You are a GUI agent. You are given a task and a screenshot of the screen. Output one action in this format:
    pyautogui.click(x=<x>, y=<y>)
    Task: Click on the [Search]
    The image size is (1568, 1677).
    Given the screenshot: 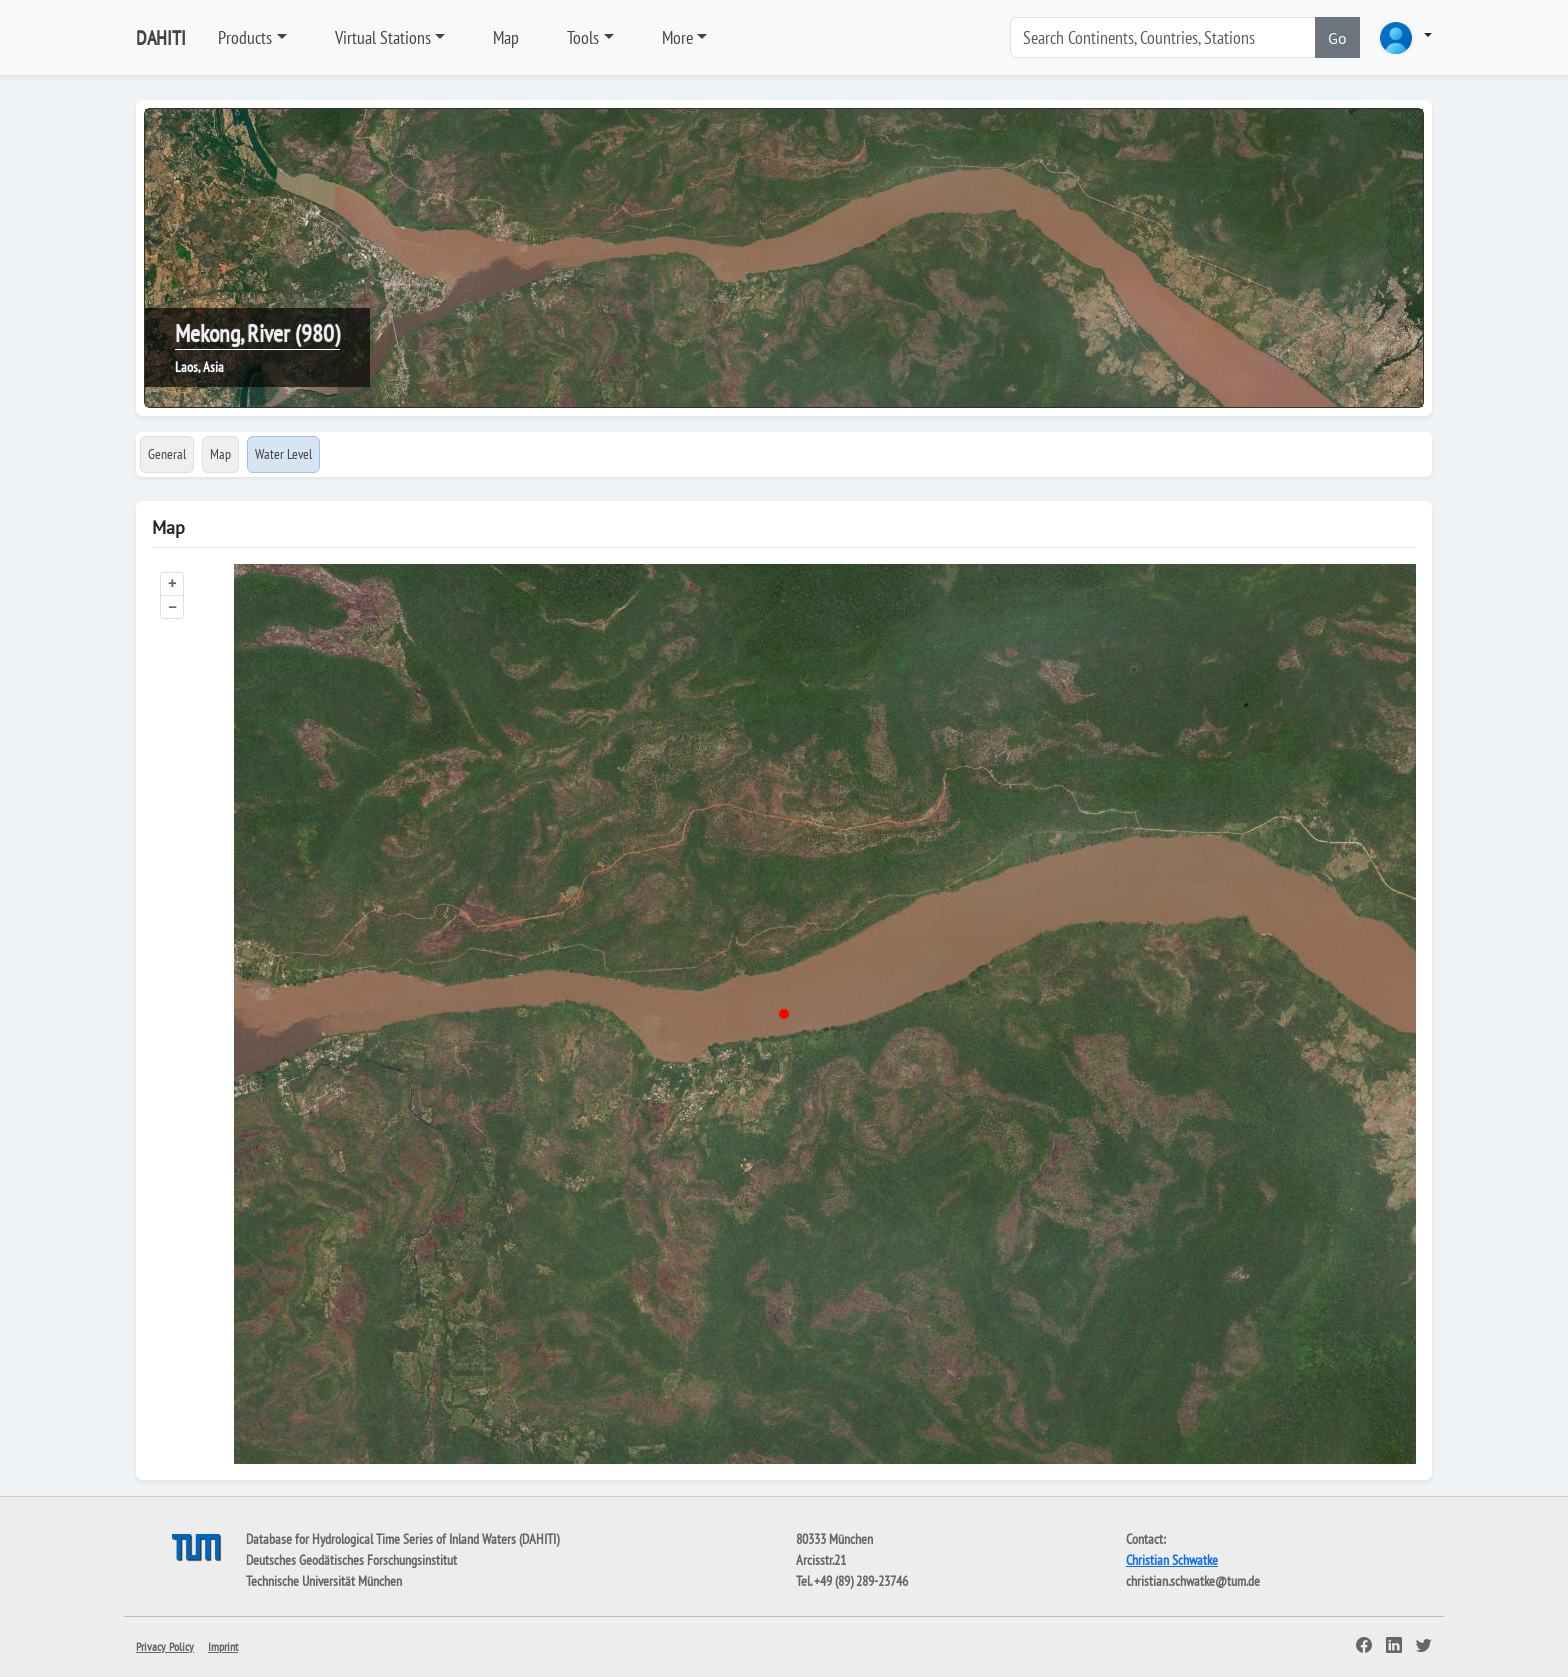 What is the action you would take?
    pyautogui.click(x=1163, y=37)
    